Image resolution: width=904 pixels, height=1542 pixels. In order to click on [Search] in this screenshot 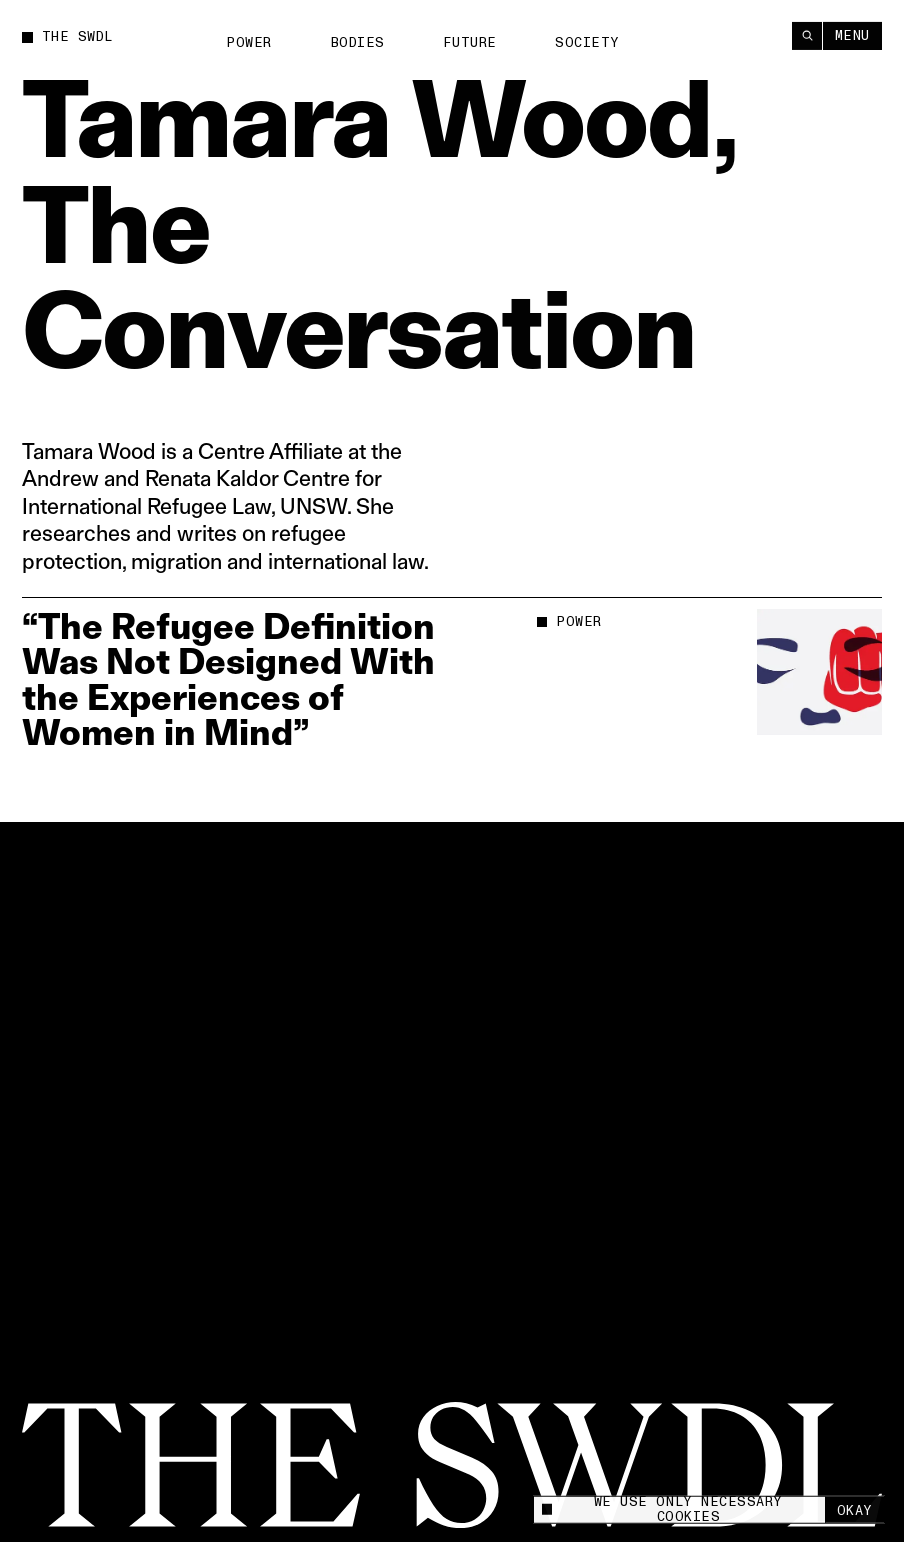, I will do `click(807, 36)`.